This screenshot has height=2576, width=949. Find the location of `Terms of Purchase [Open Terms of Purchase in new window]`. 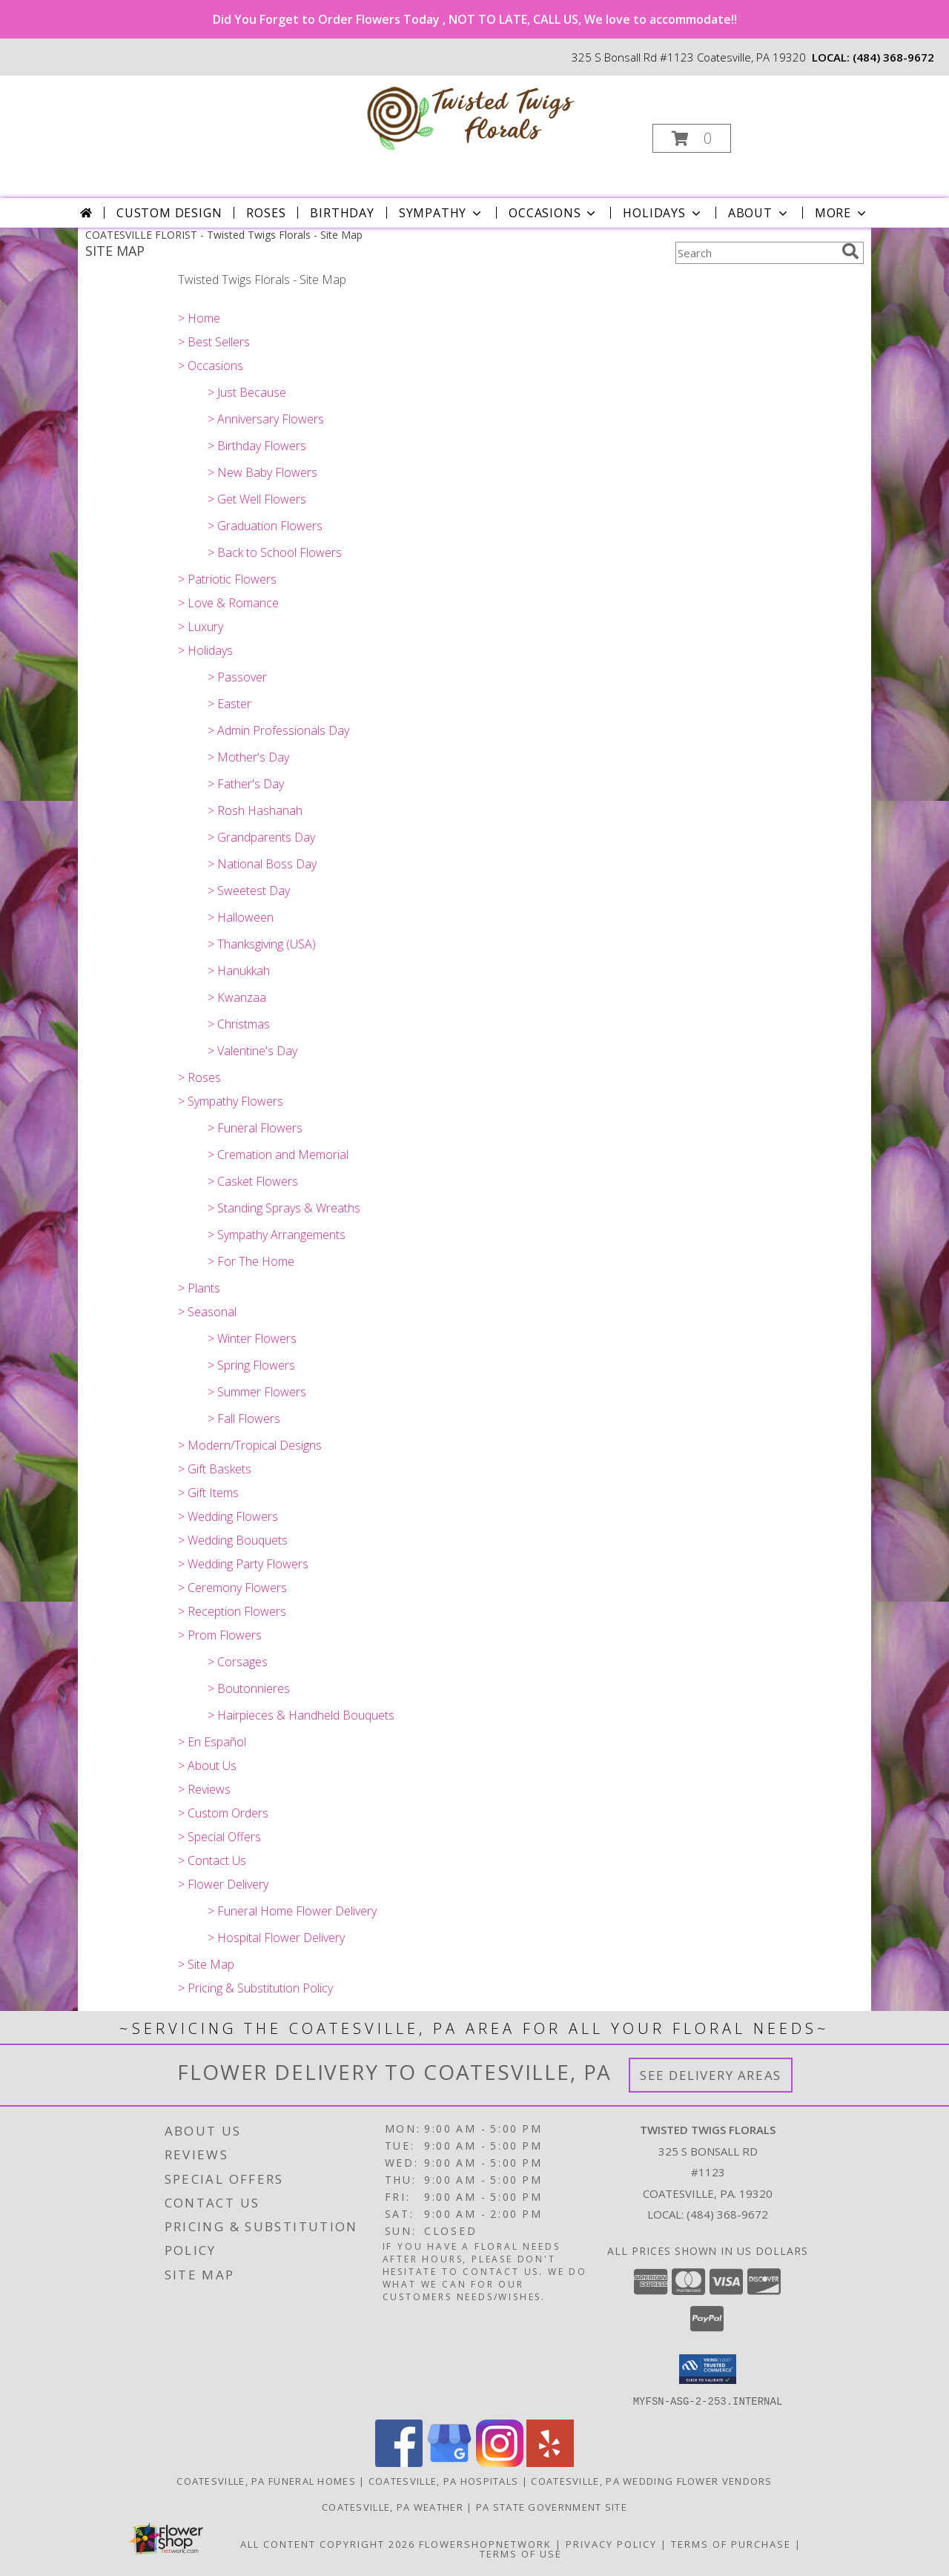

Terms of Purchase [Open Terms of Purchase in new window] is located at coordinates (731, 2543).